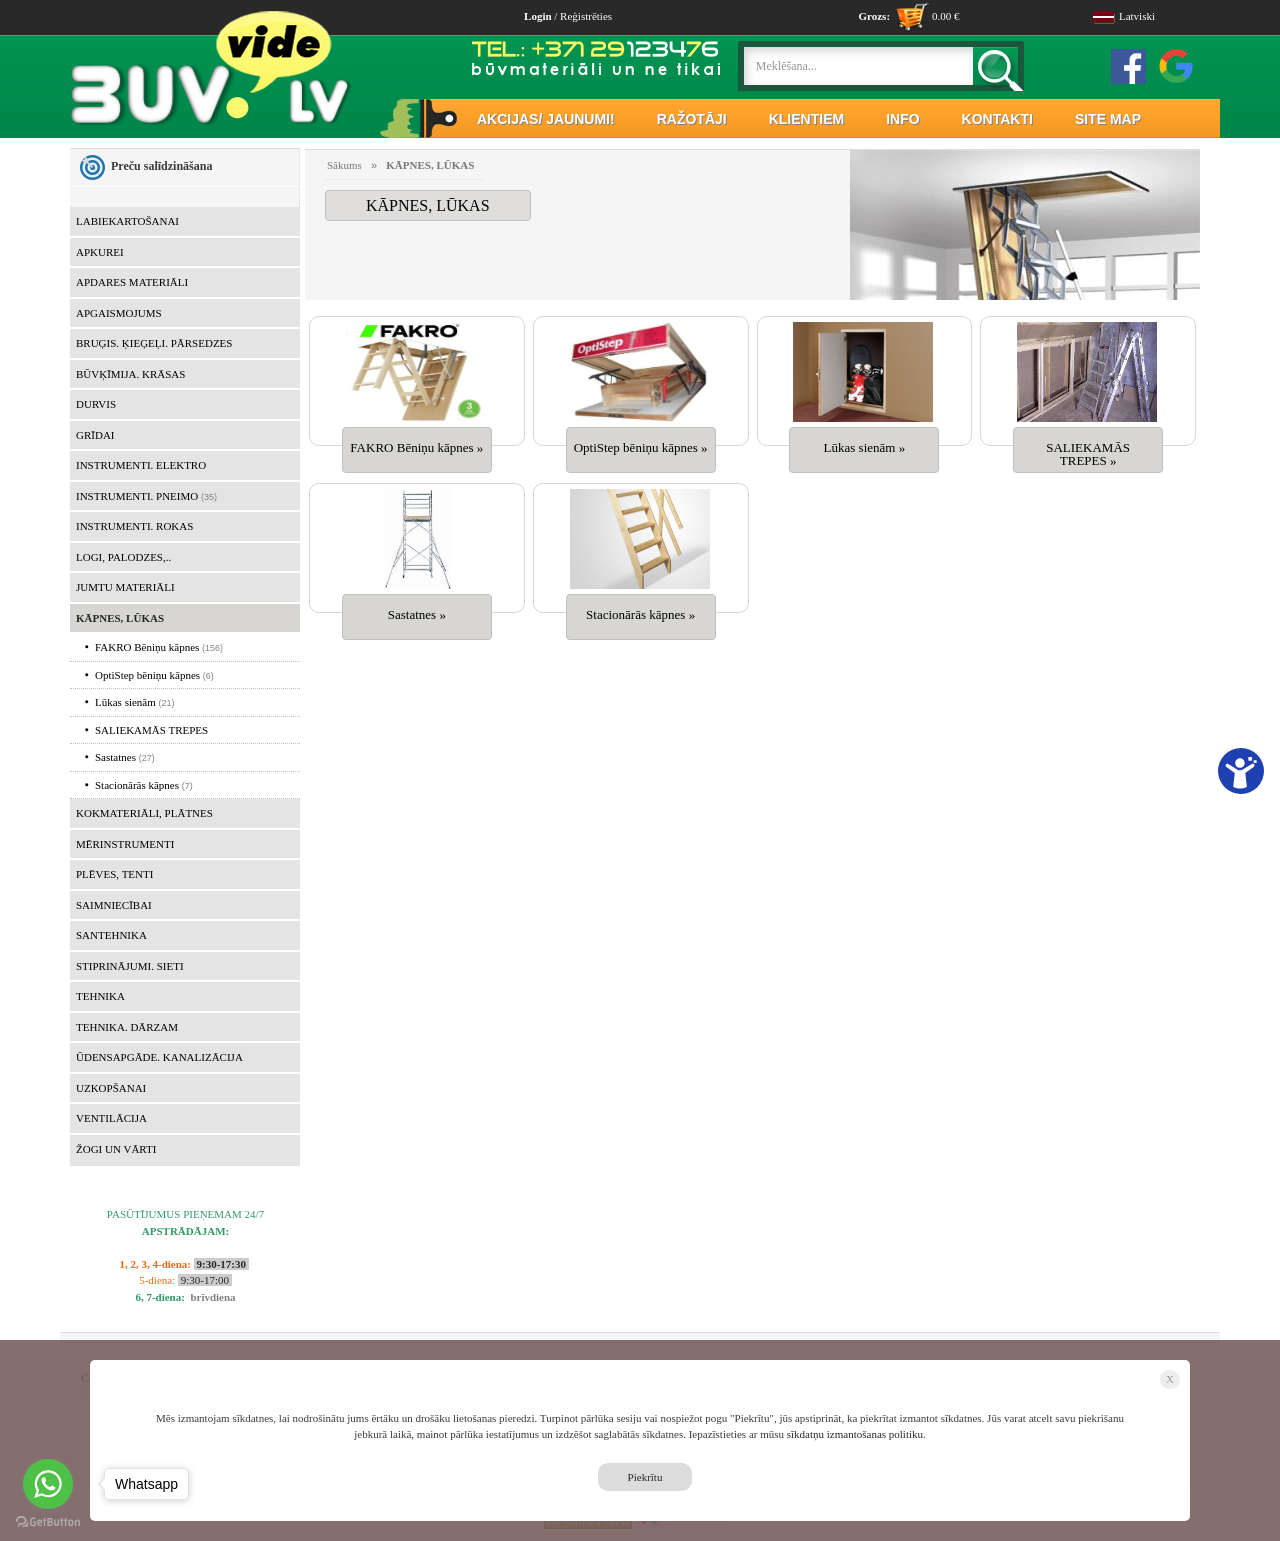 The image size is (1280, 1541). I want to click on APDARES MATERIĀLI, so click(132, 282).